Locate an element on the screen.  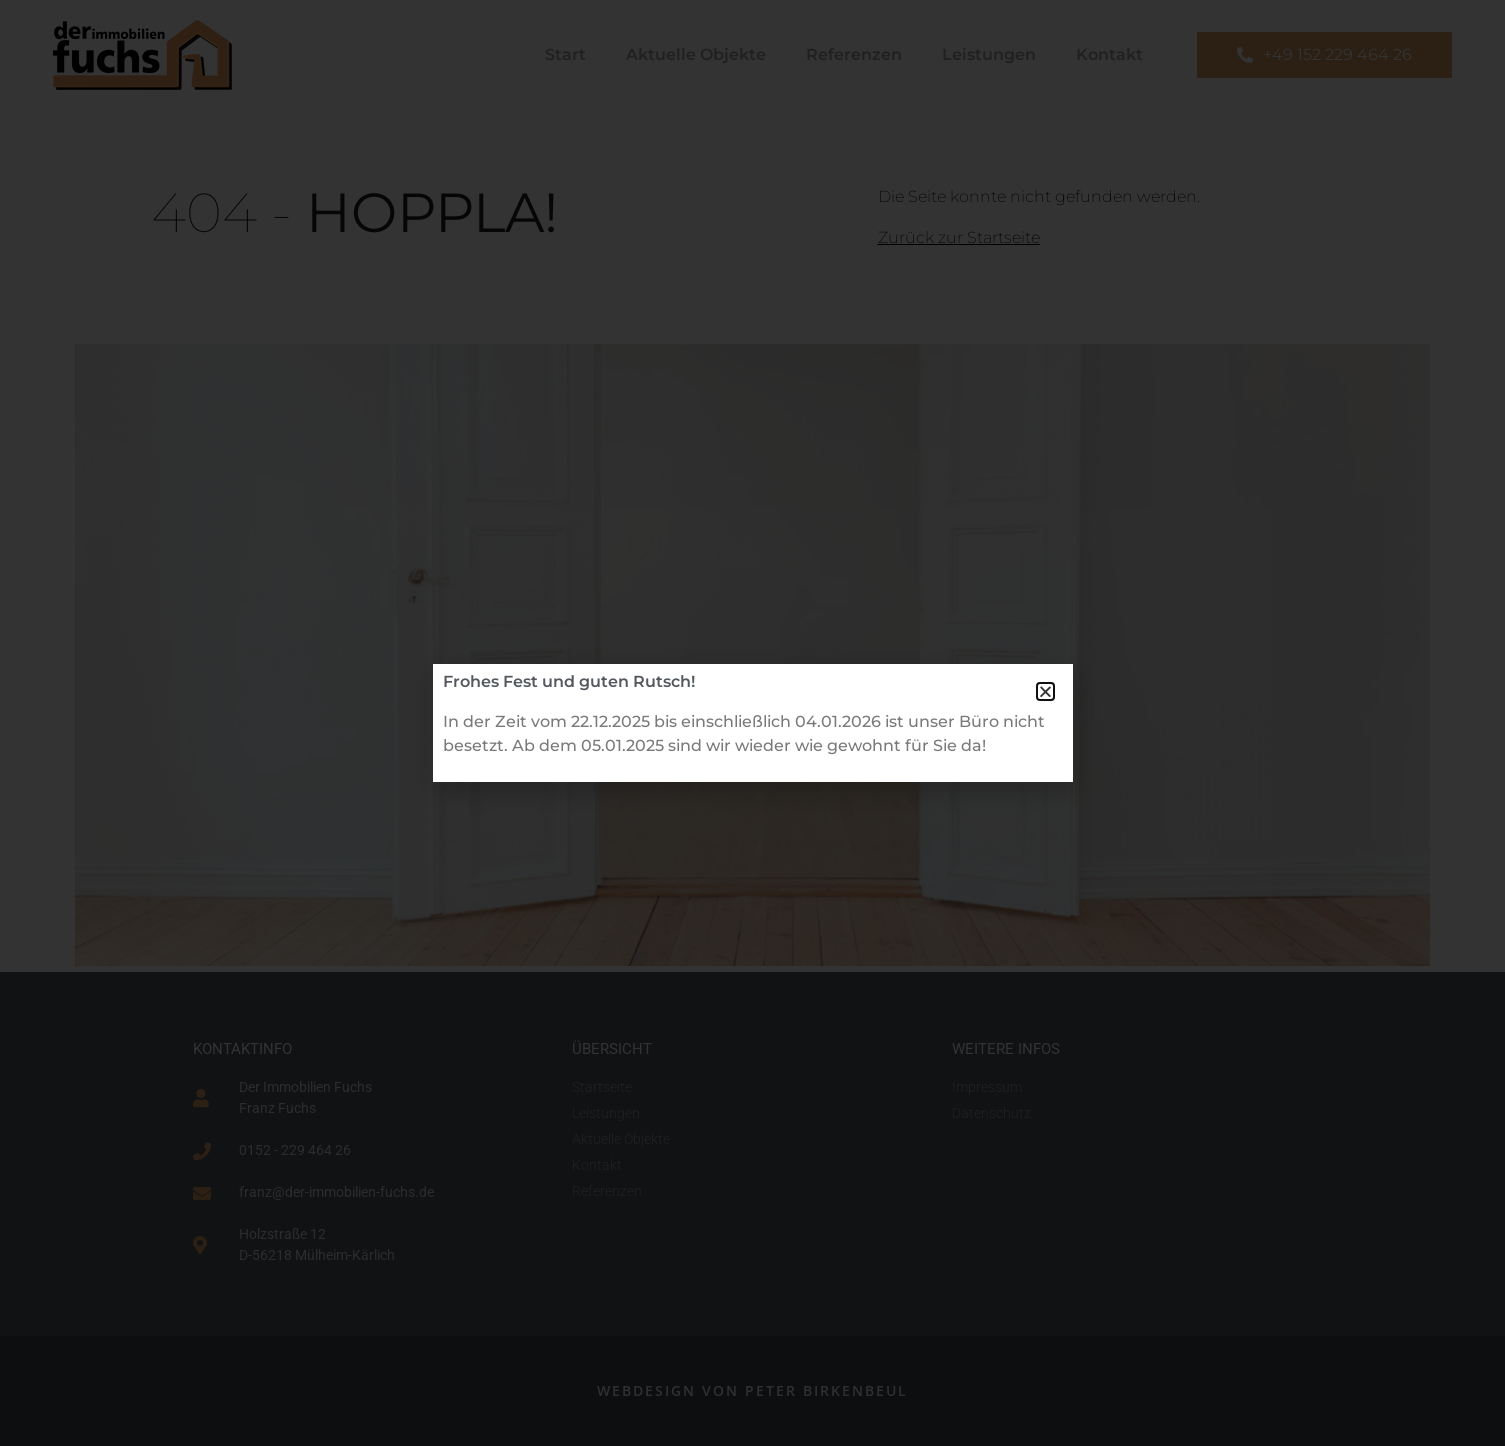
[document] is located at coordinates (752, 723).